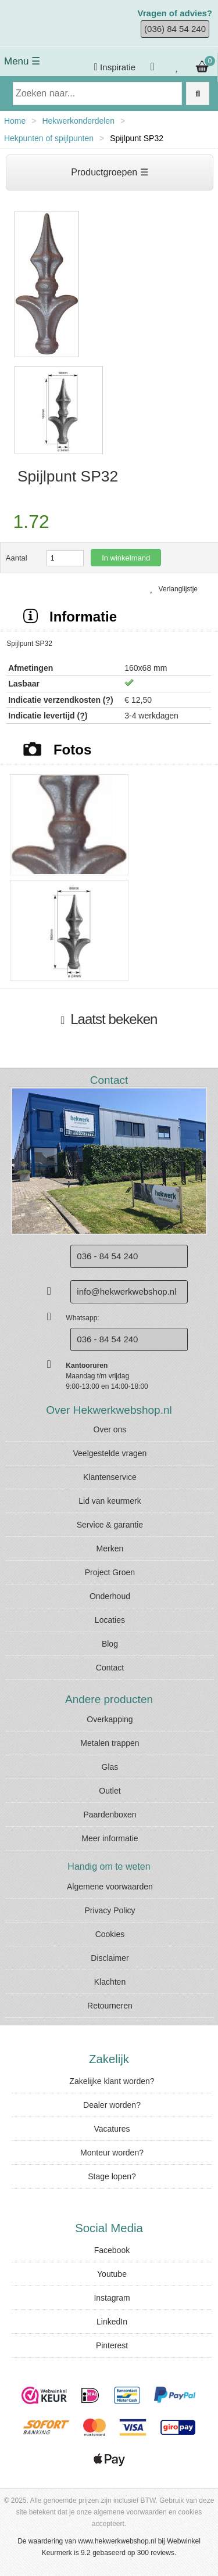 This screenshot has width=218, height=2576. What do you see at coordinates (112, 2105) in the screenshot?
I see `Dealer worden?` at bounding box center [112, 2105].